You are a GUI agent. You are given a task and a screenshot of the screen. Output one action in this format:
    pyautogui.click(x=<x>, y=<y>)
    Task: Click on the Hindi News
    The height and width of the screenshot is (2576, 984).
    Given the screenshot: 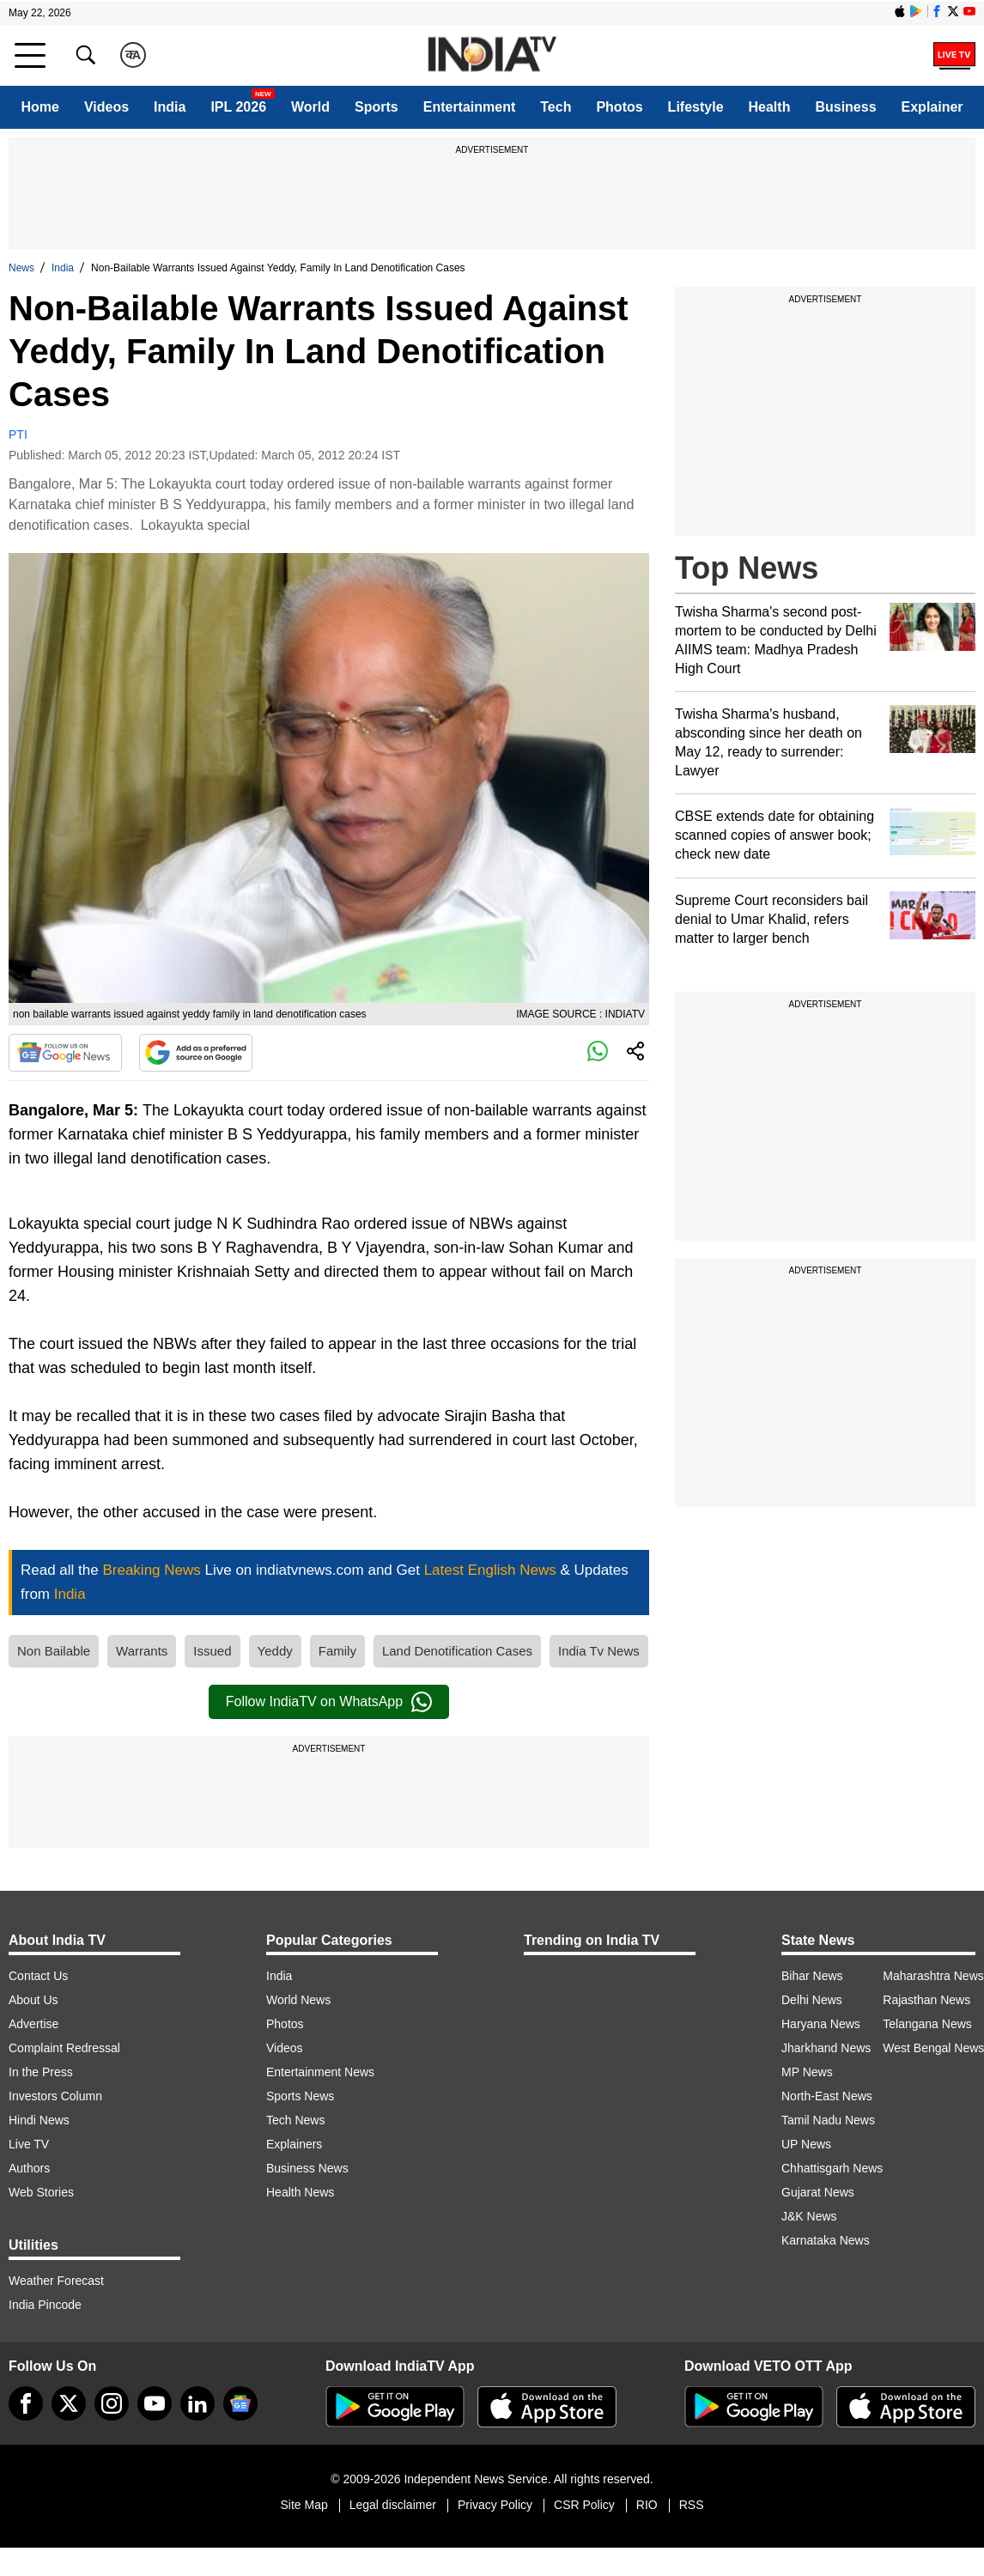 What is the action you would take?
    pyautogui.click(x=39, y=2120)
    